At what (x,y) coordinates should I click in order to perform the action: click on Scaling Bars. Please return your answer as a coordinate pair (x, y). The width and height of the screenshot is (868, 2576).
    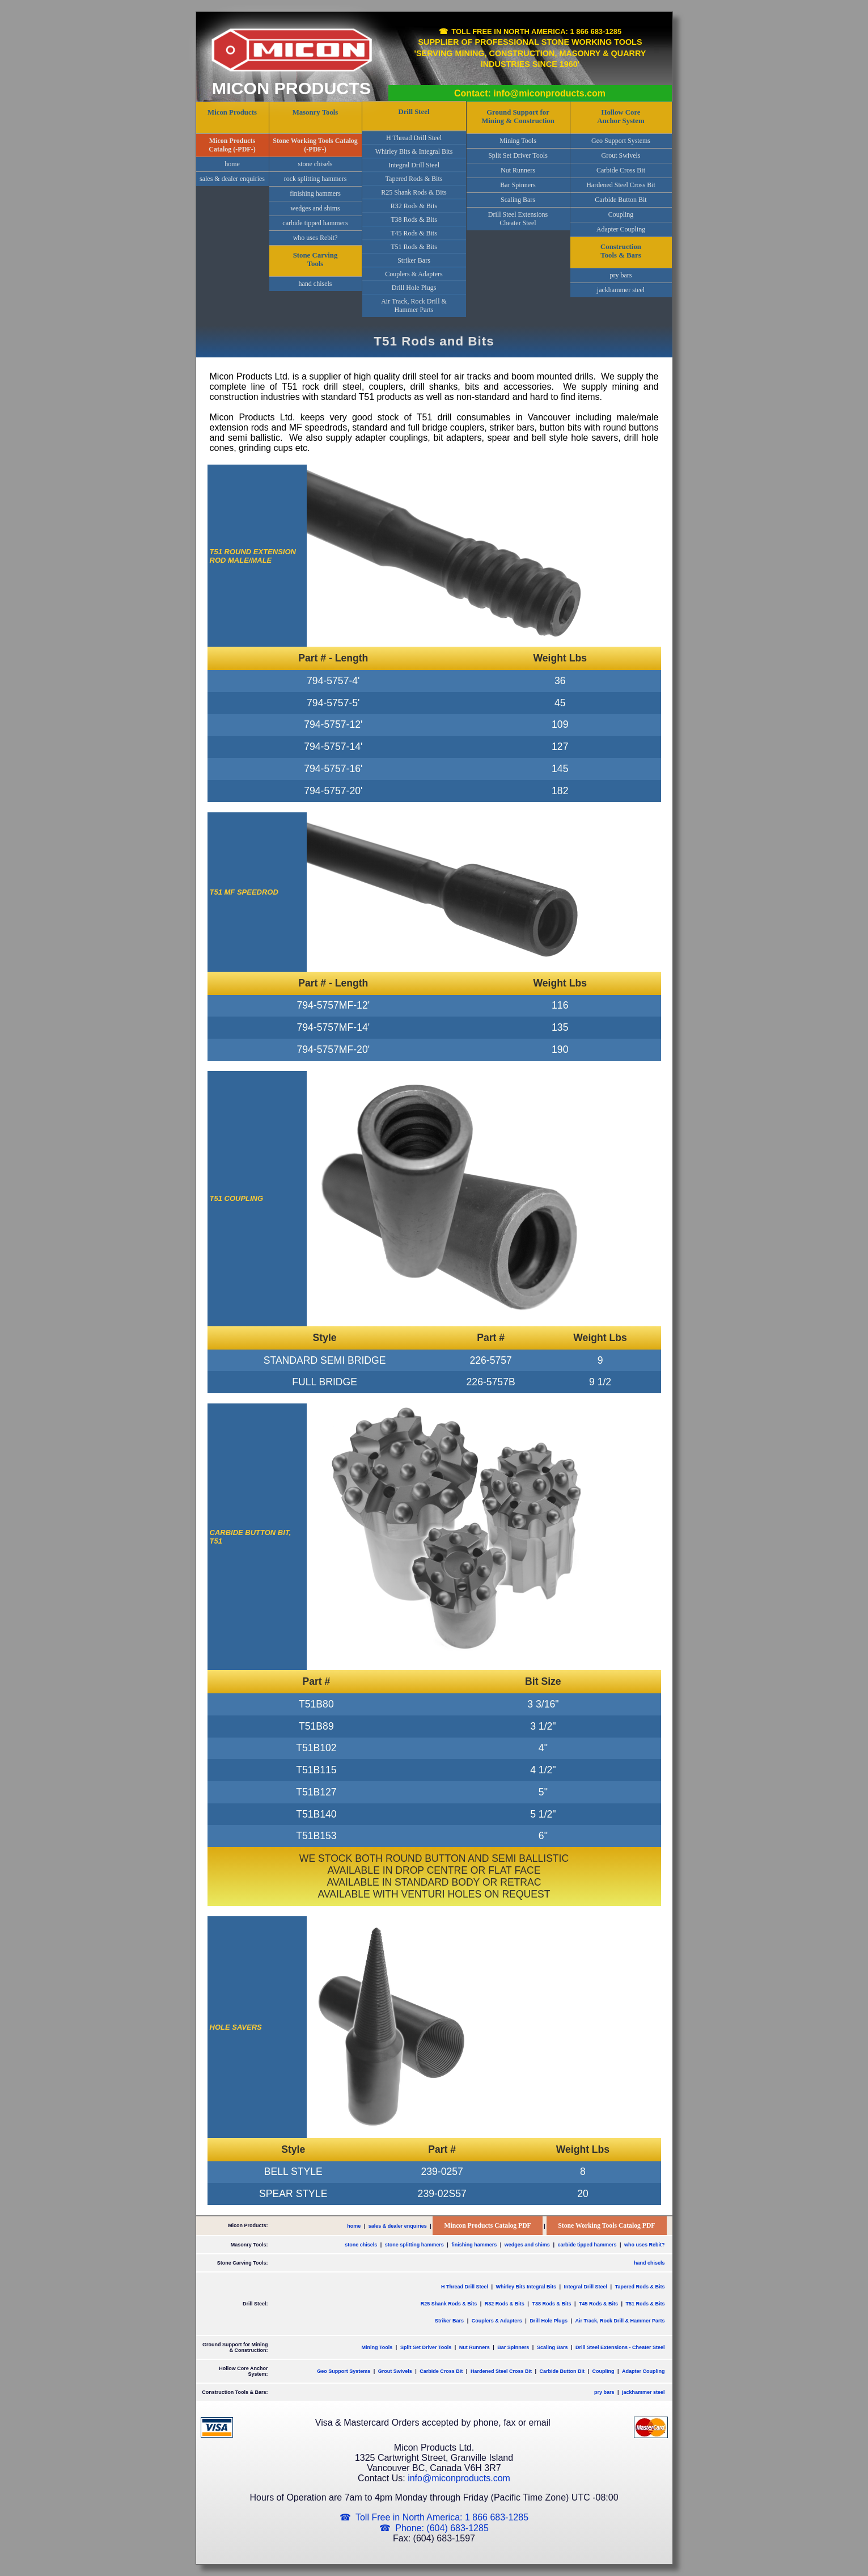
    Looking at the image, I should click on (518, 200).